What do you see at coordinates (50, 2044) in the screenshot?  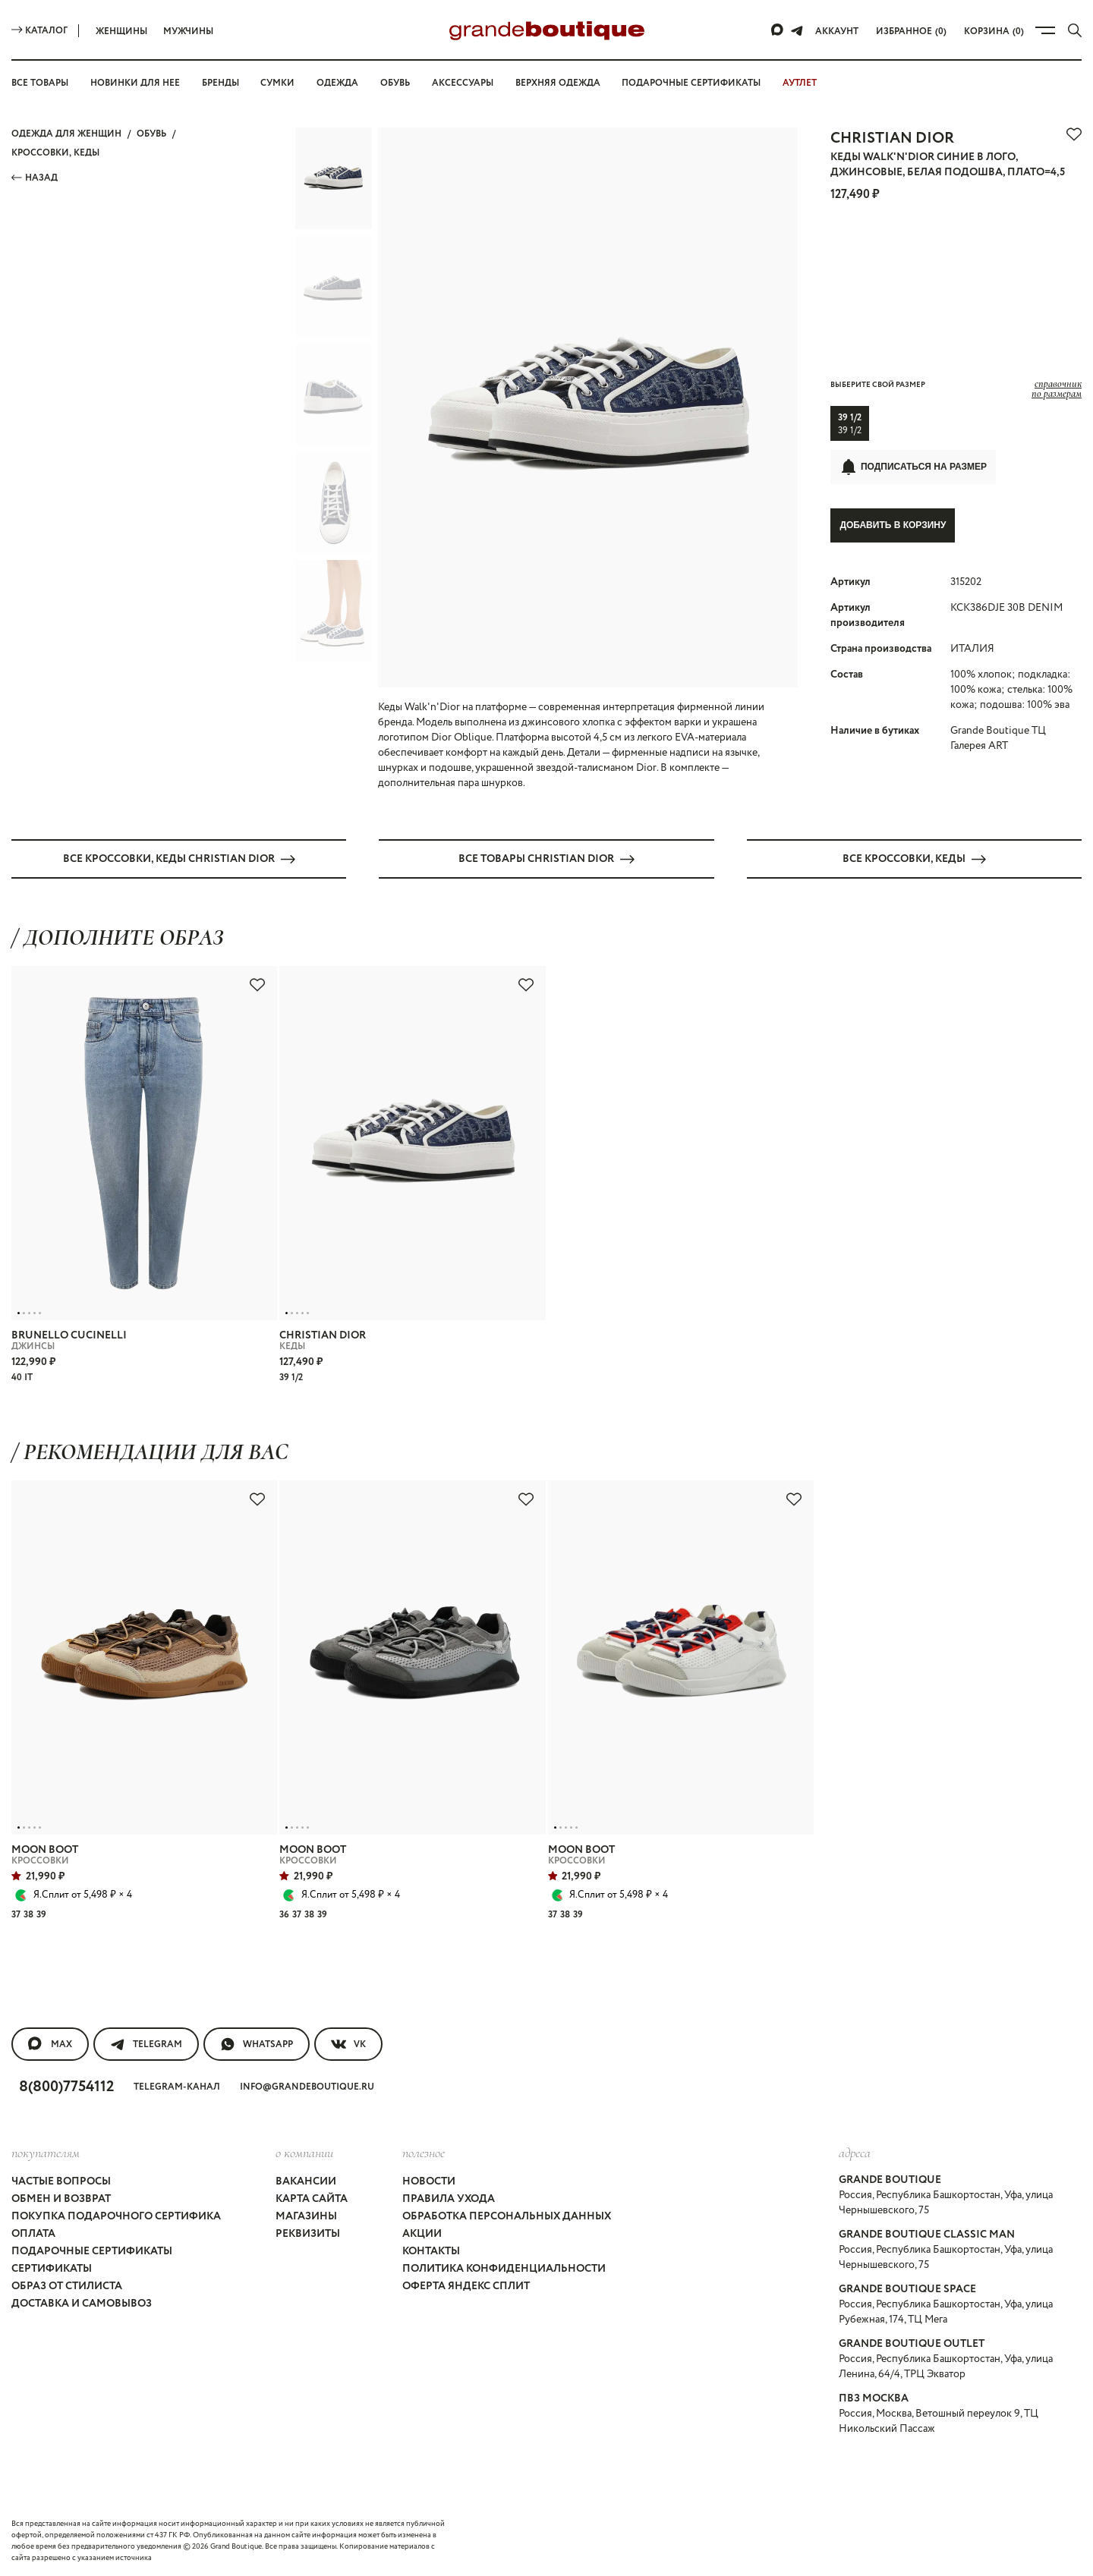 I see `MAX` at bounding box center [50, 2044].